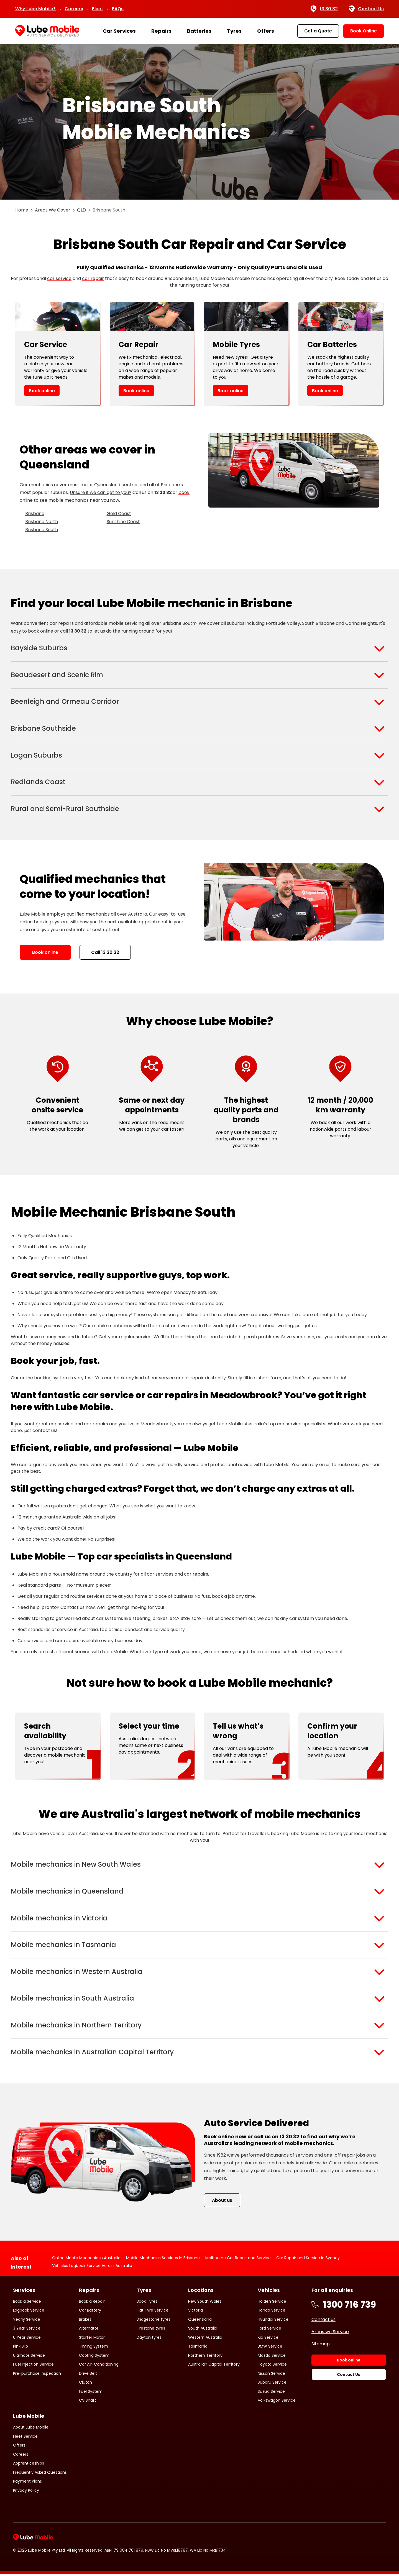 This screenshot has height=2576, width=399. I want to click on Vehicles Logbook Service Across Australia, so click(92, 2267).